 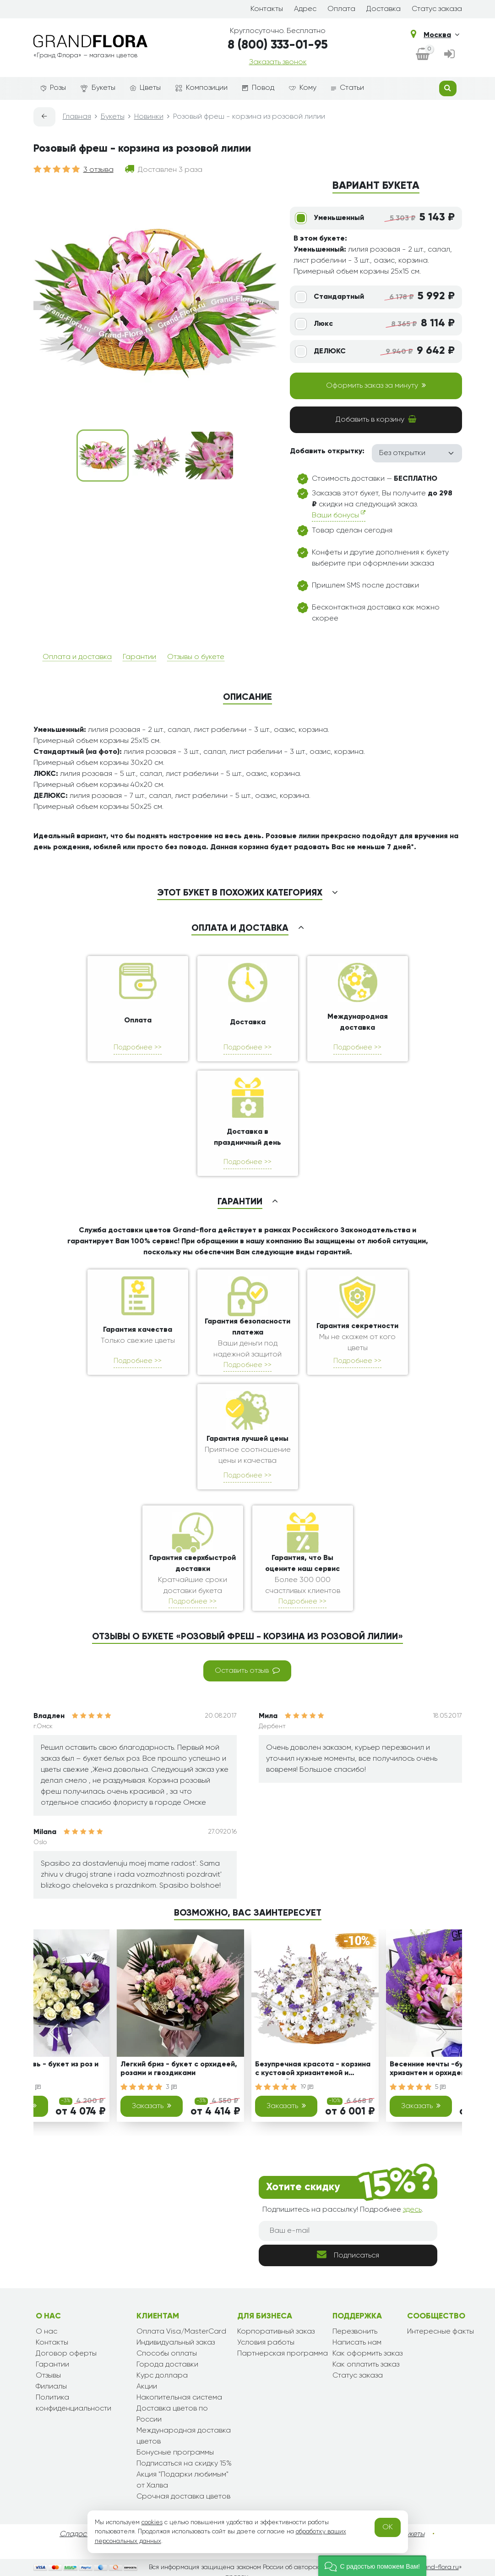 I want to click on Подписаться на скидку 15%, so click(x=184, y=2463).